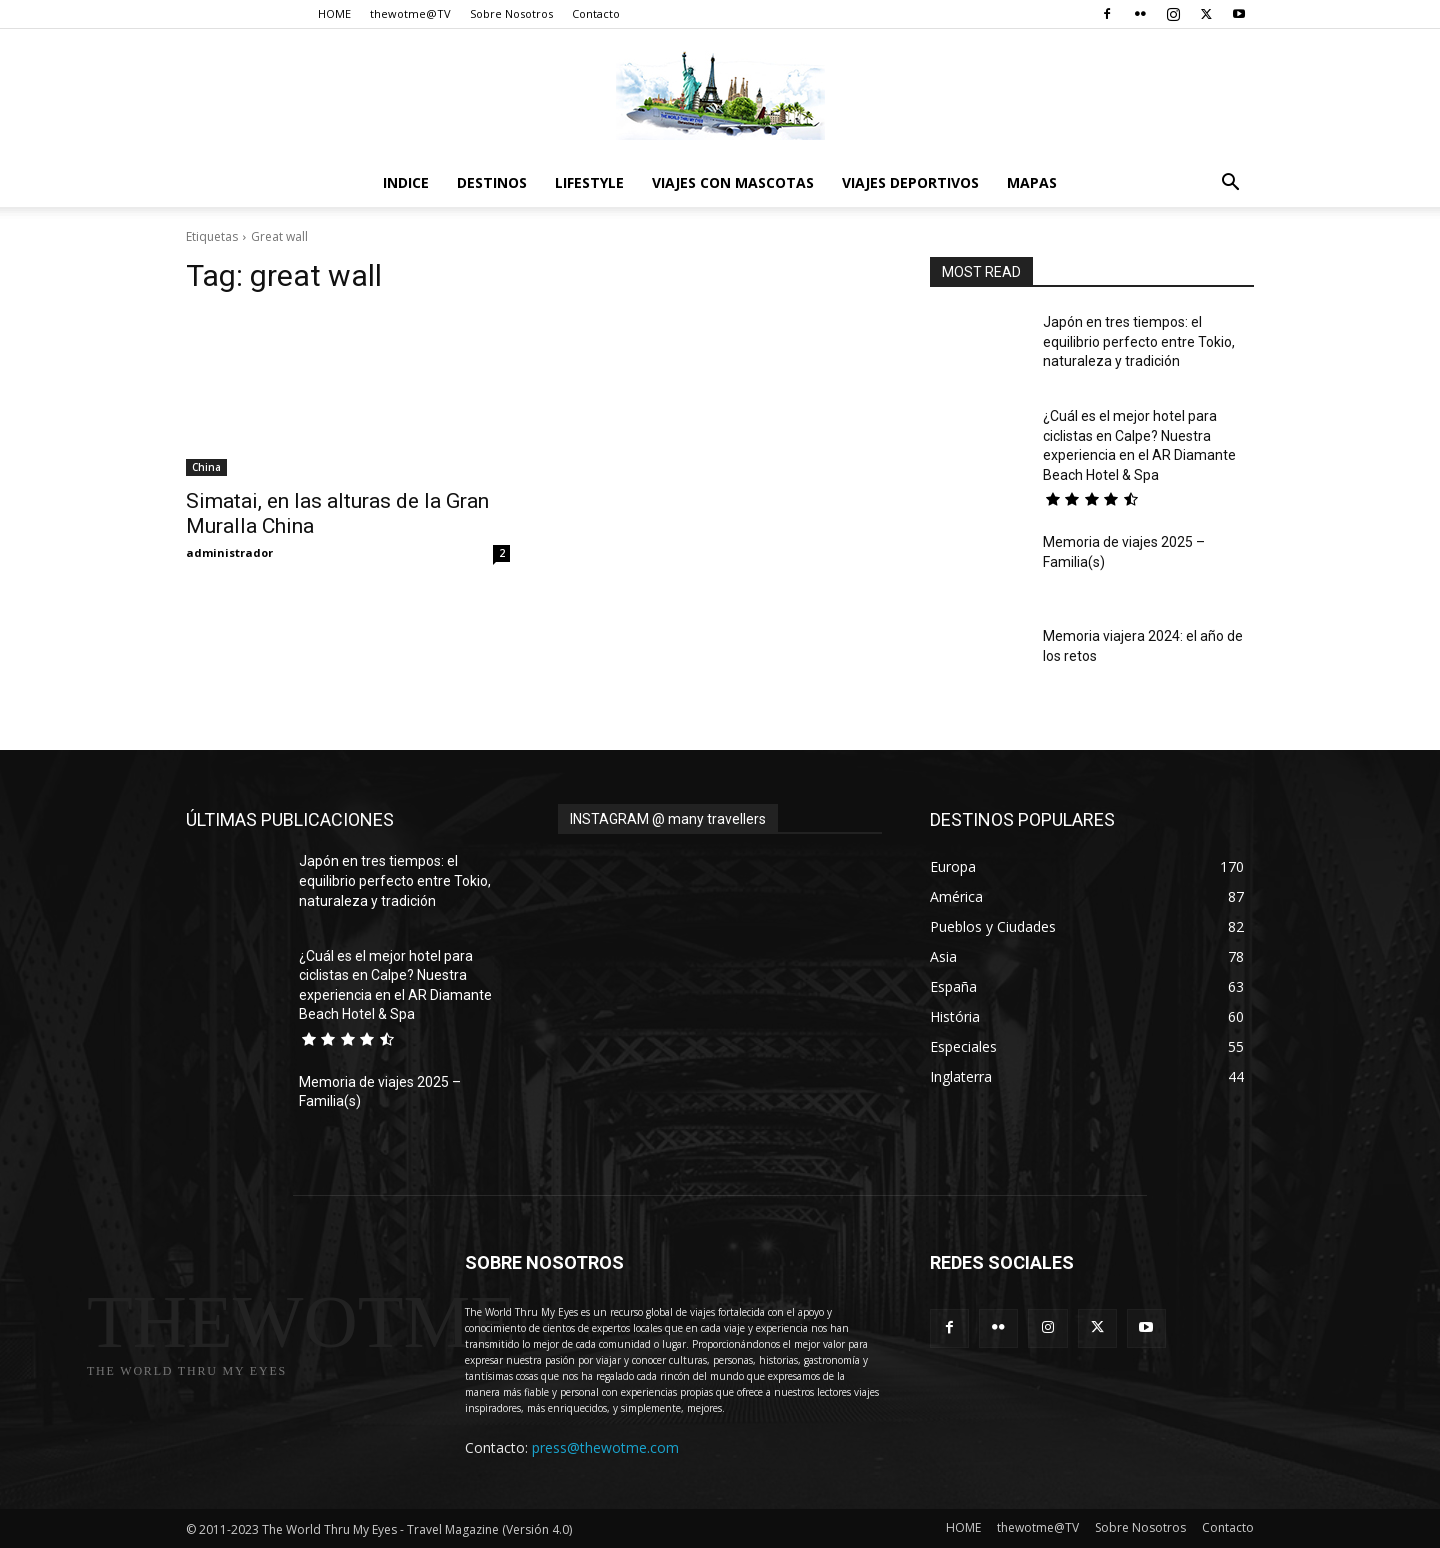 Image resolution: width=1440 pixels, height=1548 pixels. What do you see at coordinates (406, 182) in the screenshot?
I see `Indice` at bounding box center [406, 182].